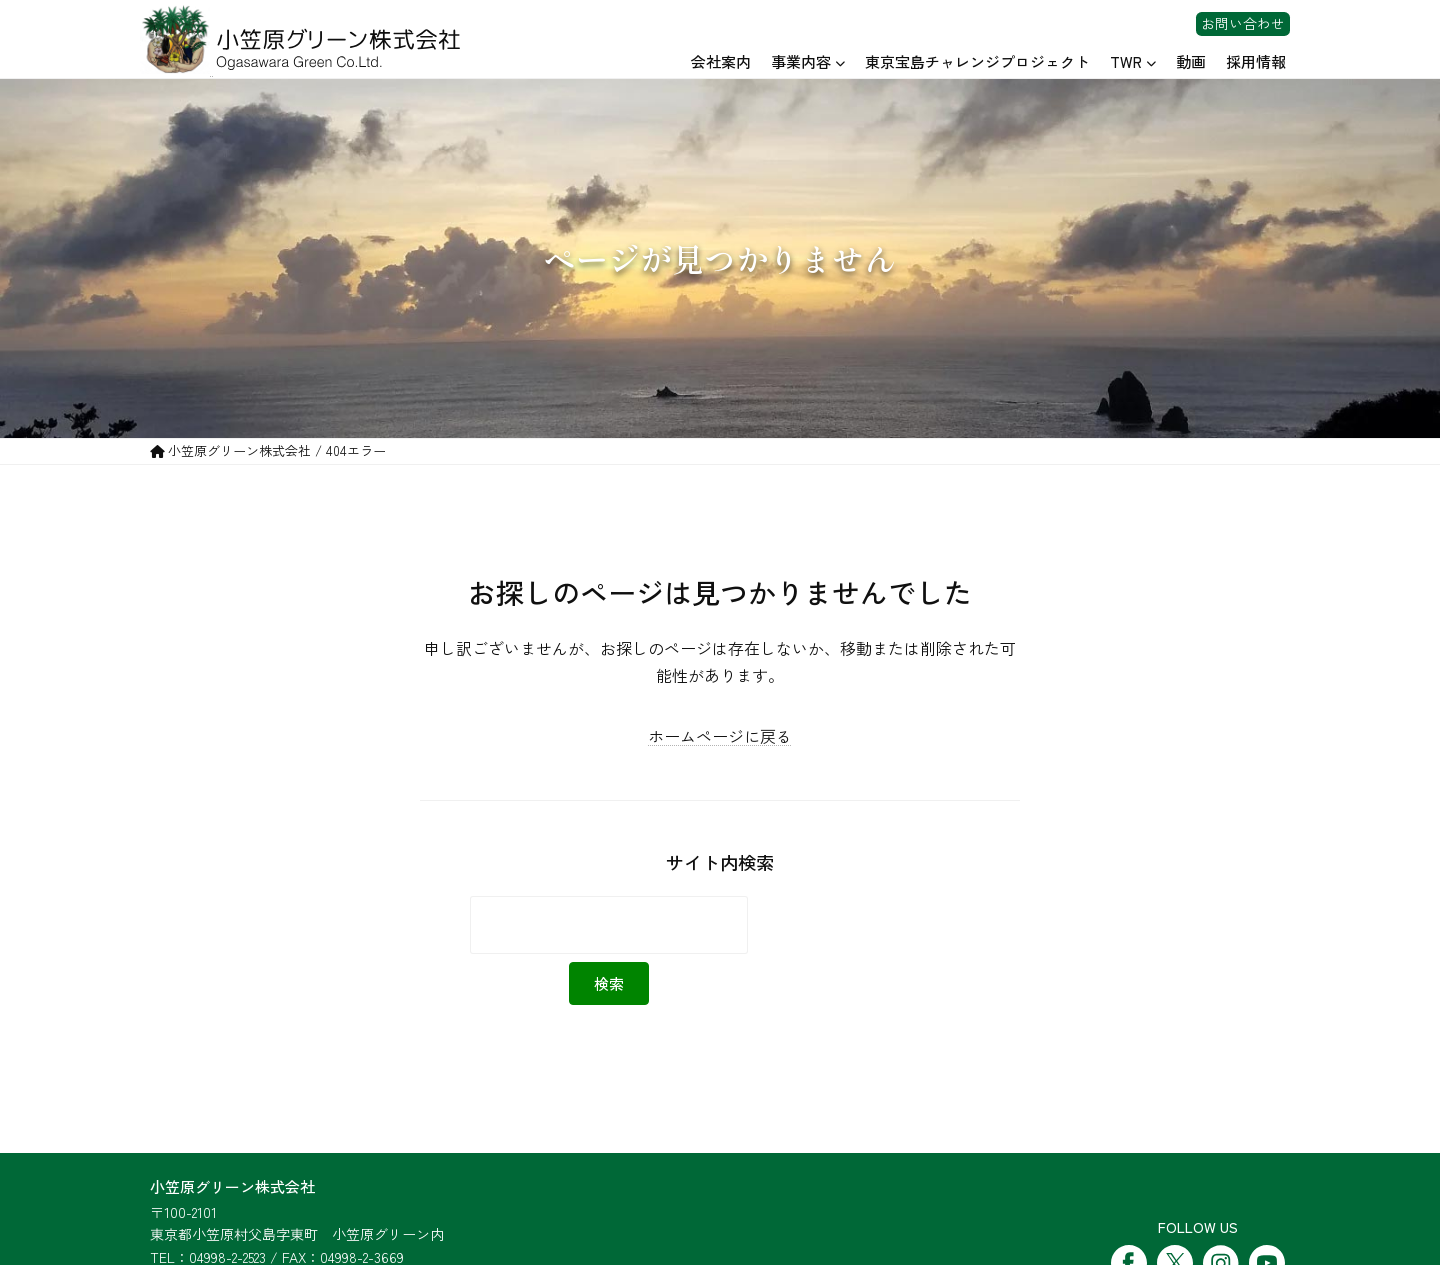  Describe the element at coordinates (1243, 24) in the screenshot. I see `お問い合わせ` at that location.